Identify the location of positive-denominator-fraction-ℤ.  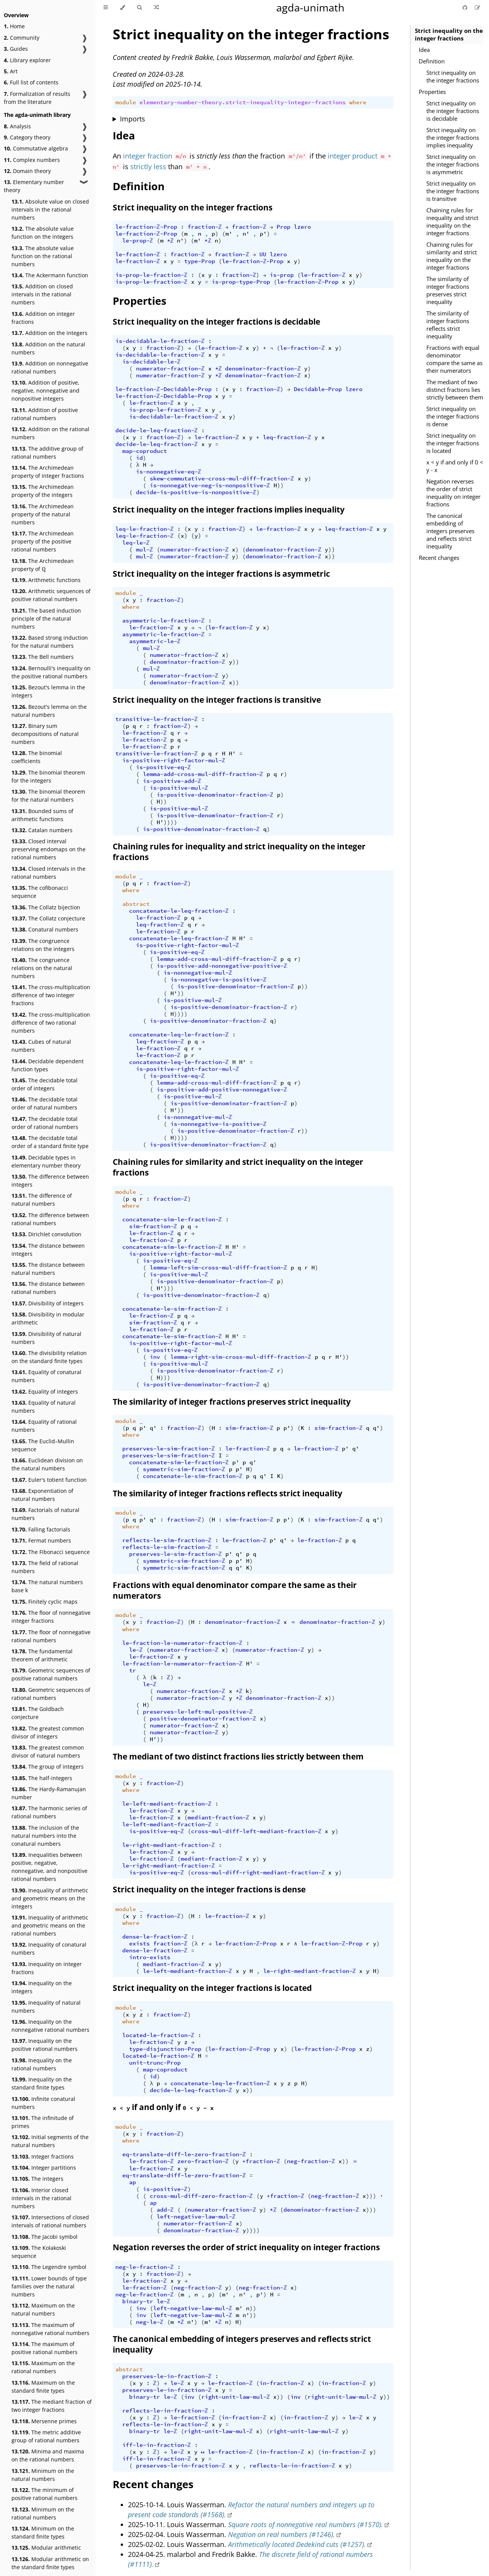
(203, 1718).